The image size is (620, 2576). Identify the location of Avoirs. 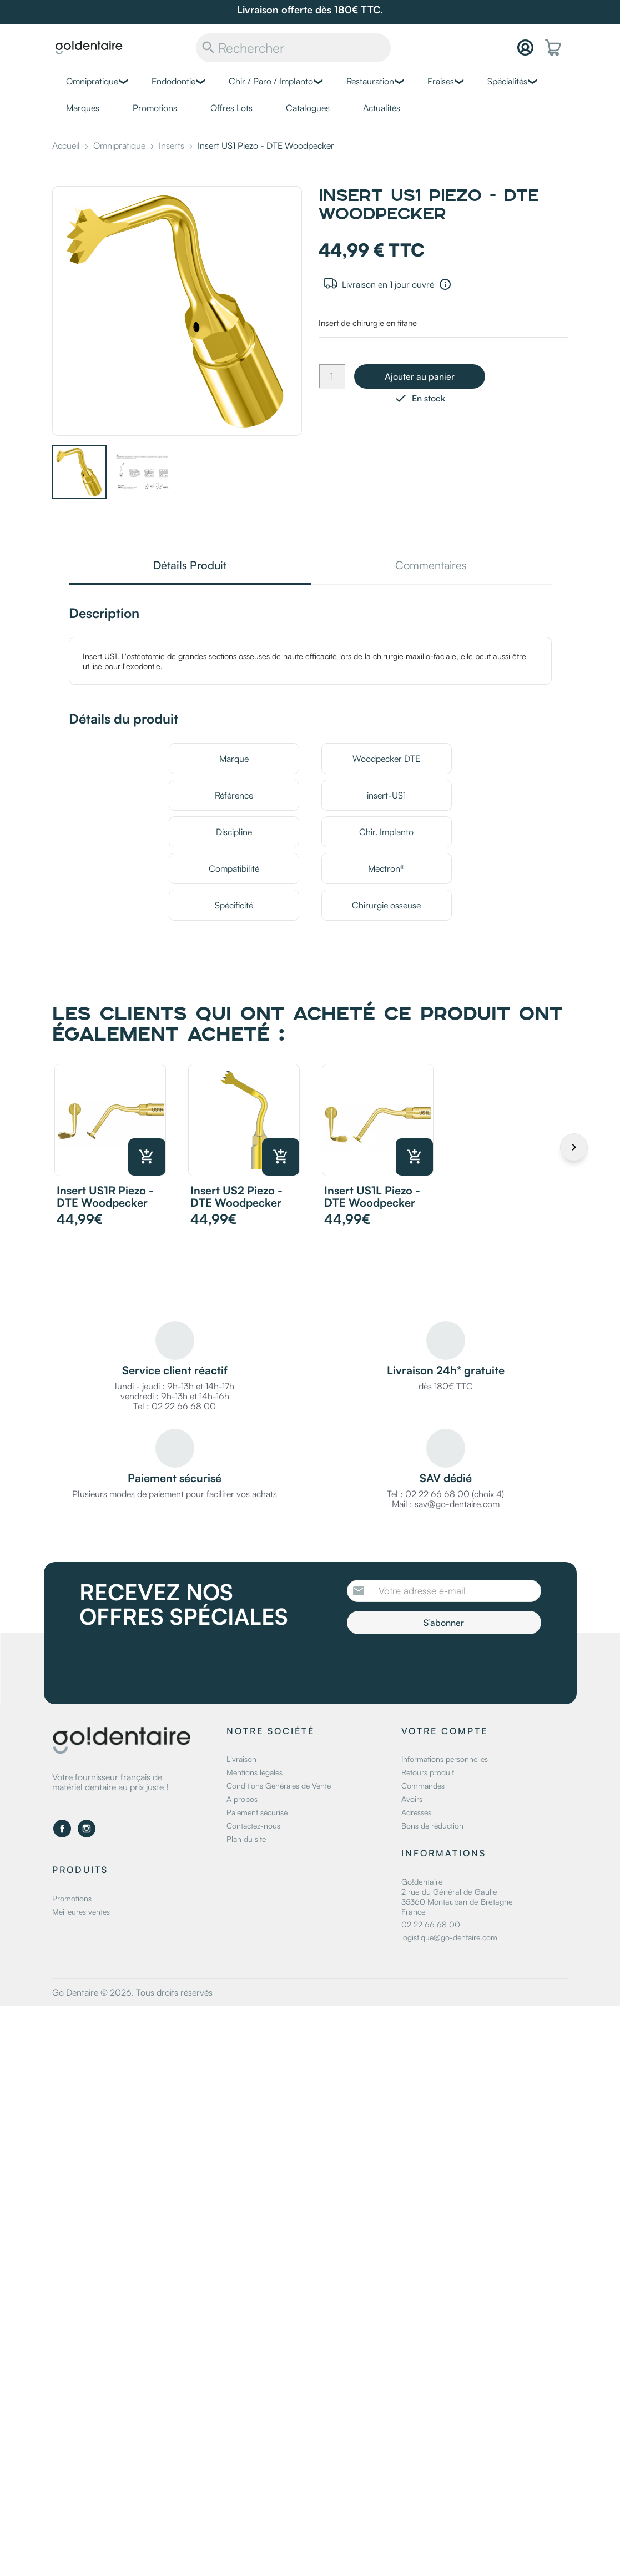
(411, 1799).